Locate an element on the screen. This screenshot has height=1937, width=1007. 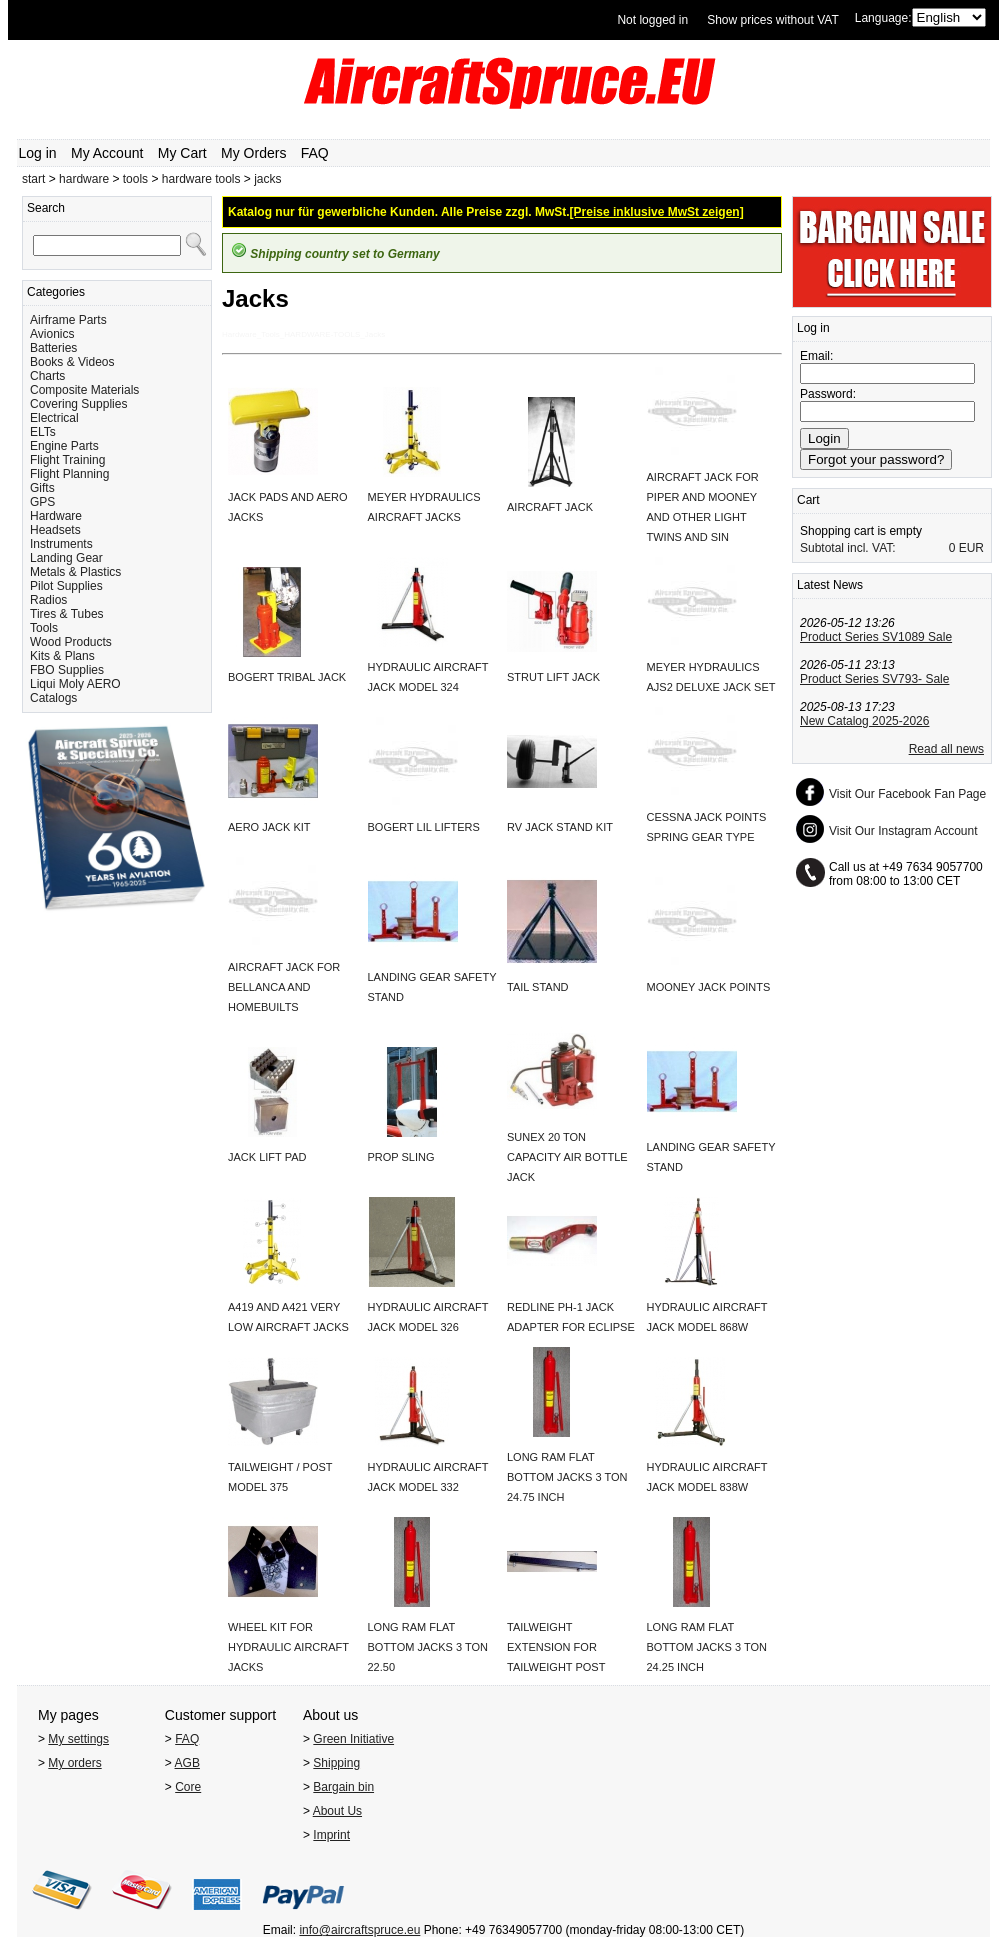
Metals & Plastics is located at coordinates (75, 572).